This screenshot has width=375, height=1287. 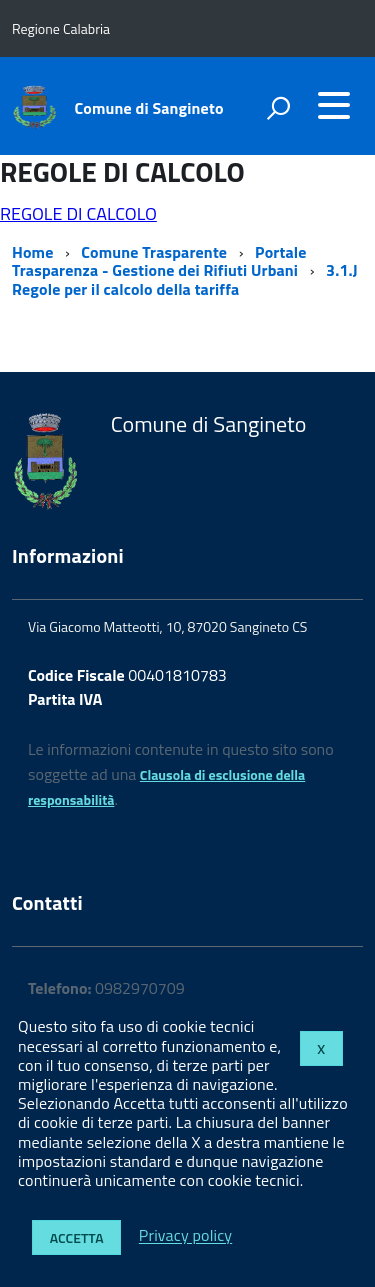 I want to click on Privacy policy, so click(x=185, y=1236).